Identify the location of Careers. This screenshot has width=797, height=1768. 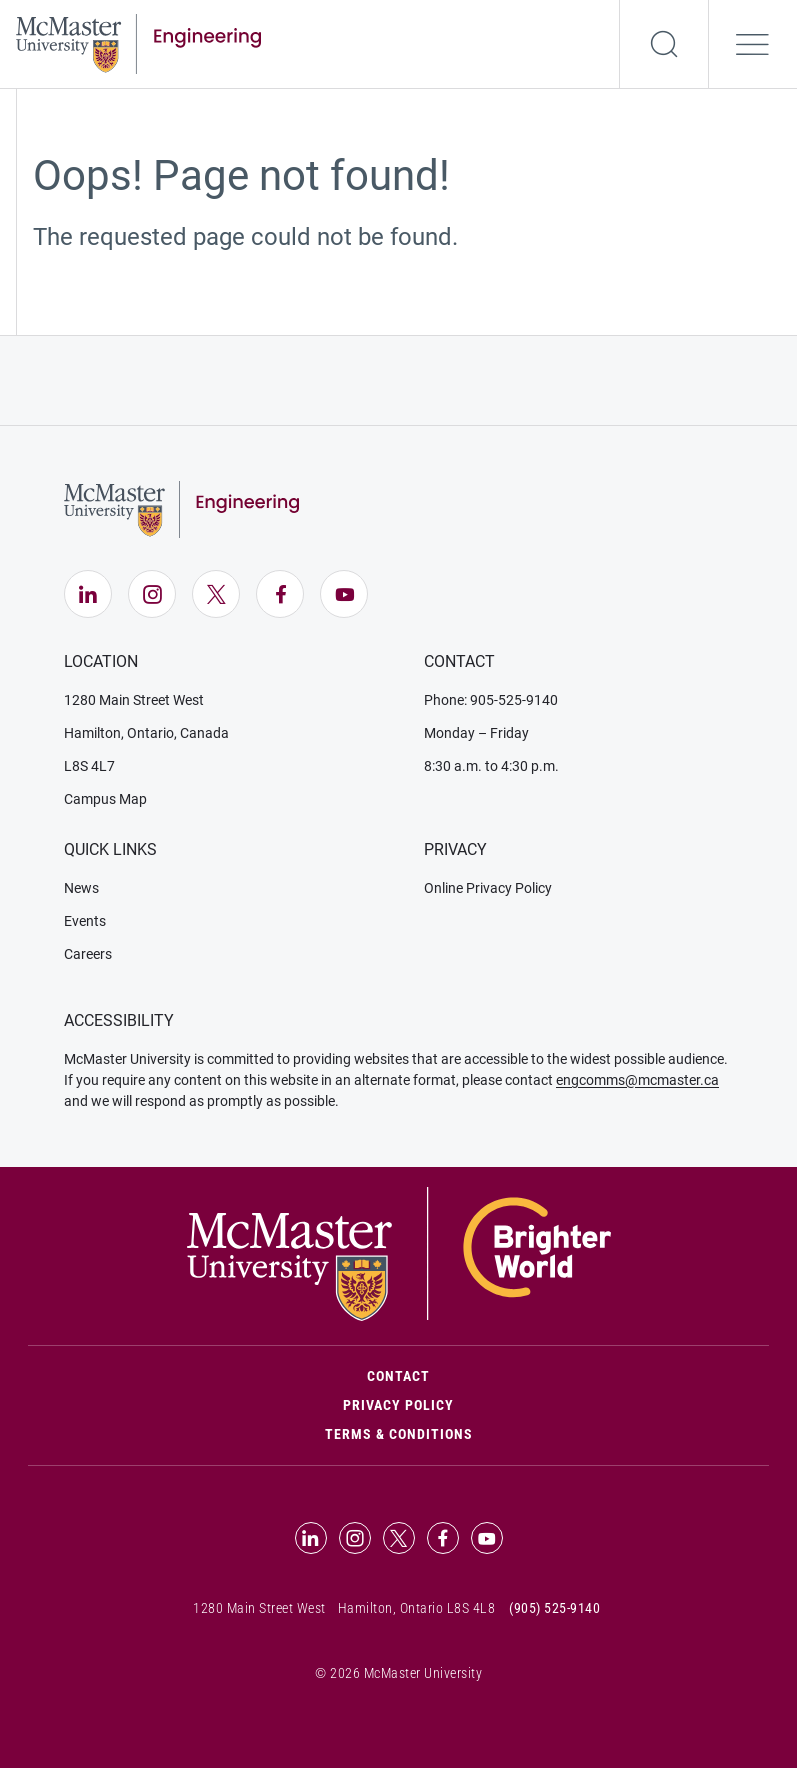
(88, 954).